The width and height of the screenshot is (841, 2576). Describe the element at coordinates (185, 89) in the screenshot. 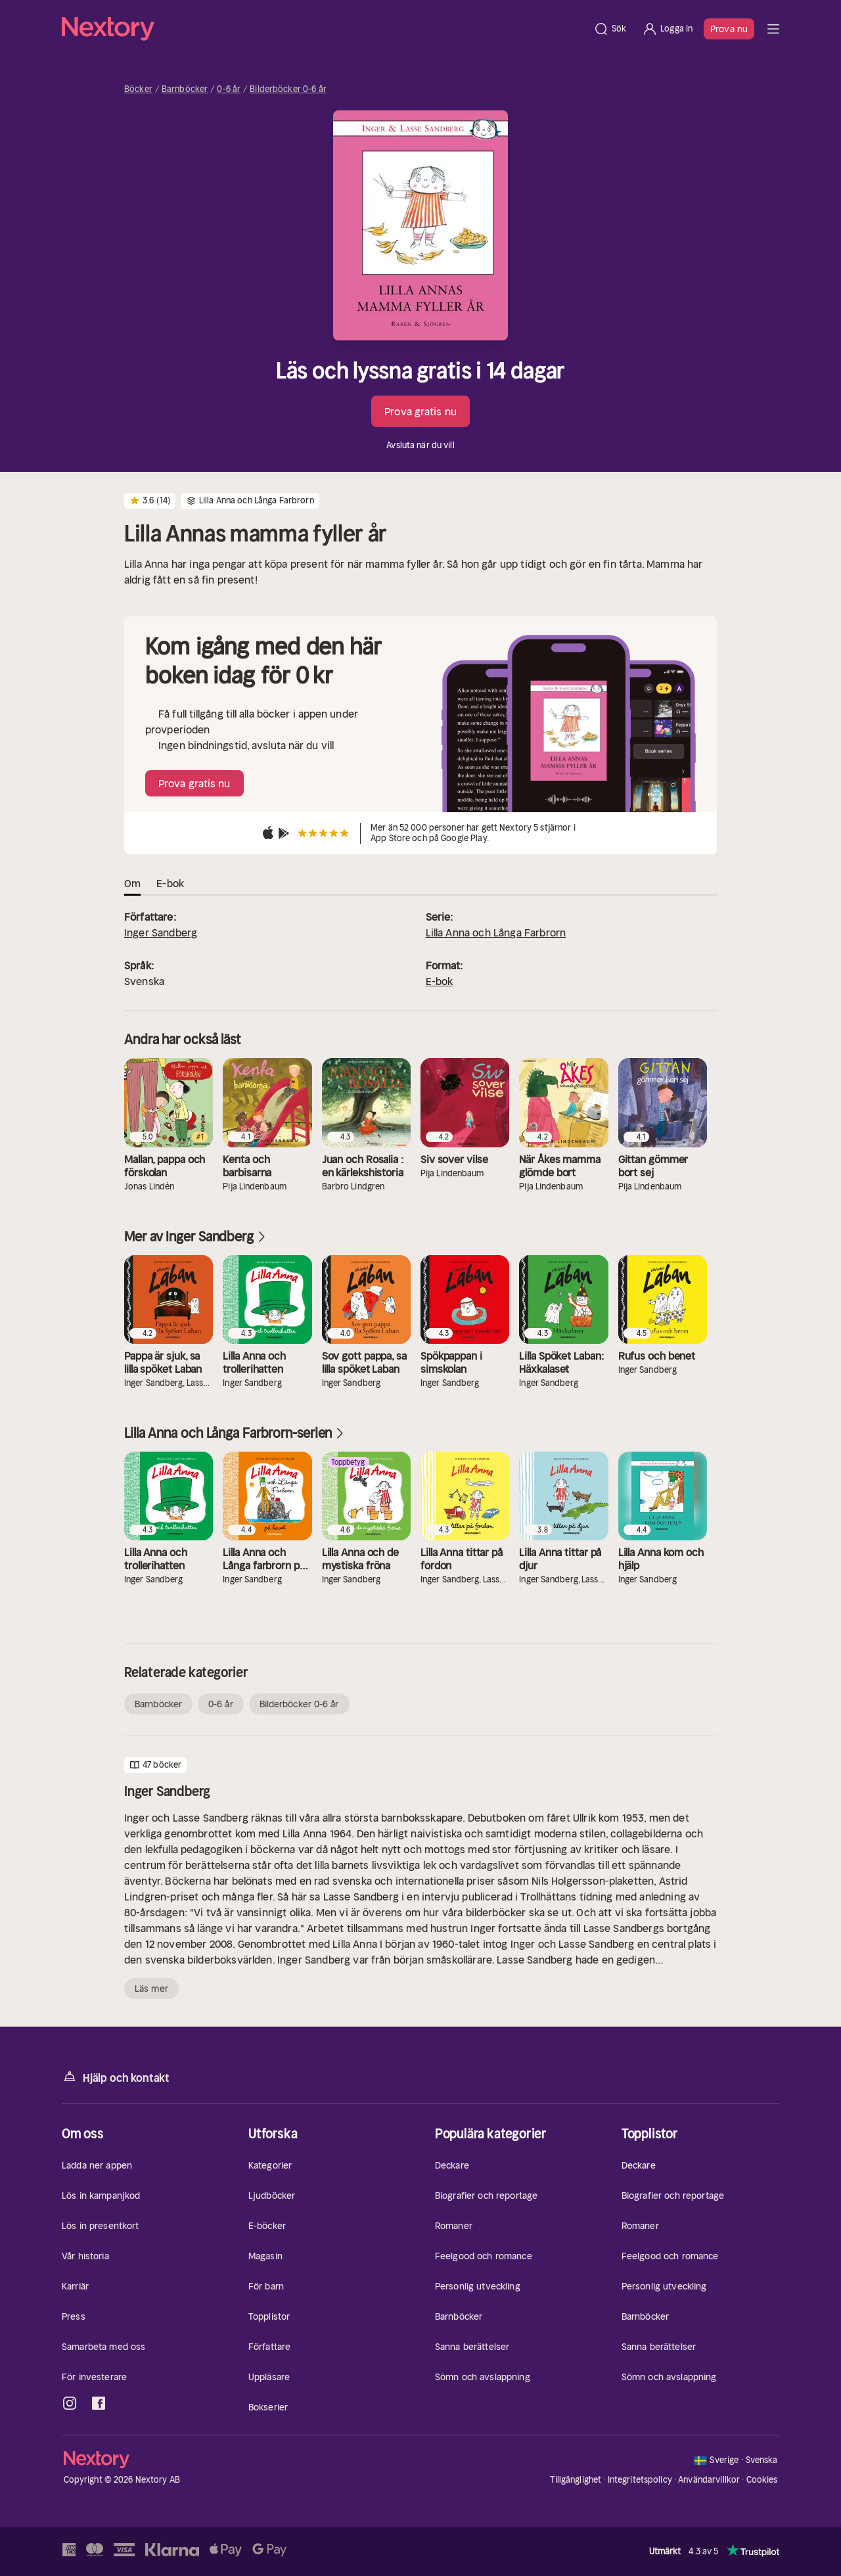

I see `Barnböcker` at that location.